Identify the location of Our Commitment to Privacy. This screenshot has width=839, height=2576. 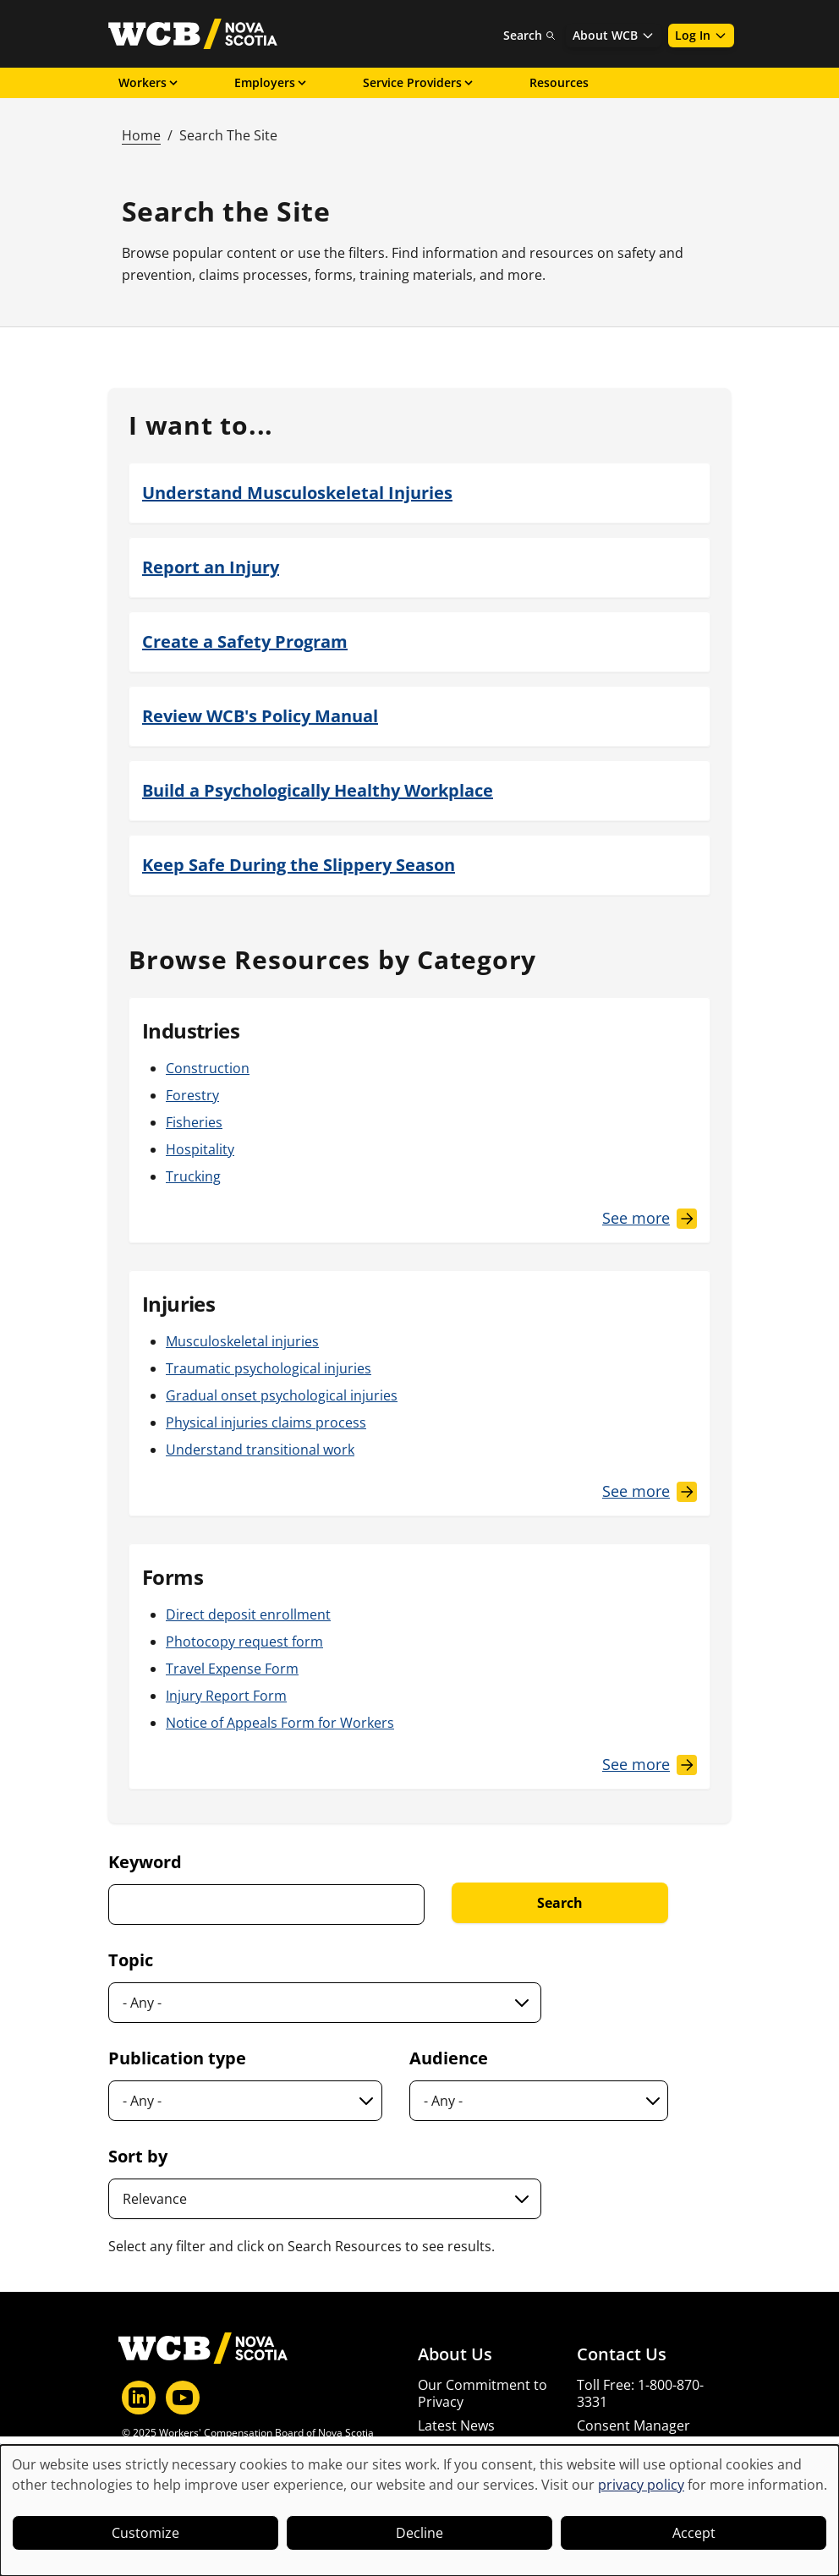
(482, 2393).